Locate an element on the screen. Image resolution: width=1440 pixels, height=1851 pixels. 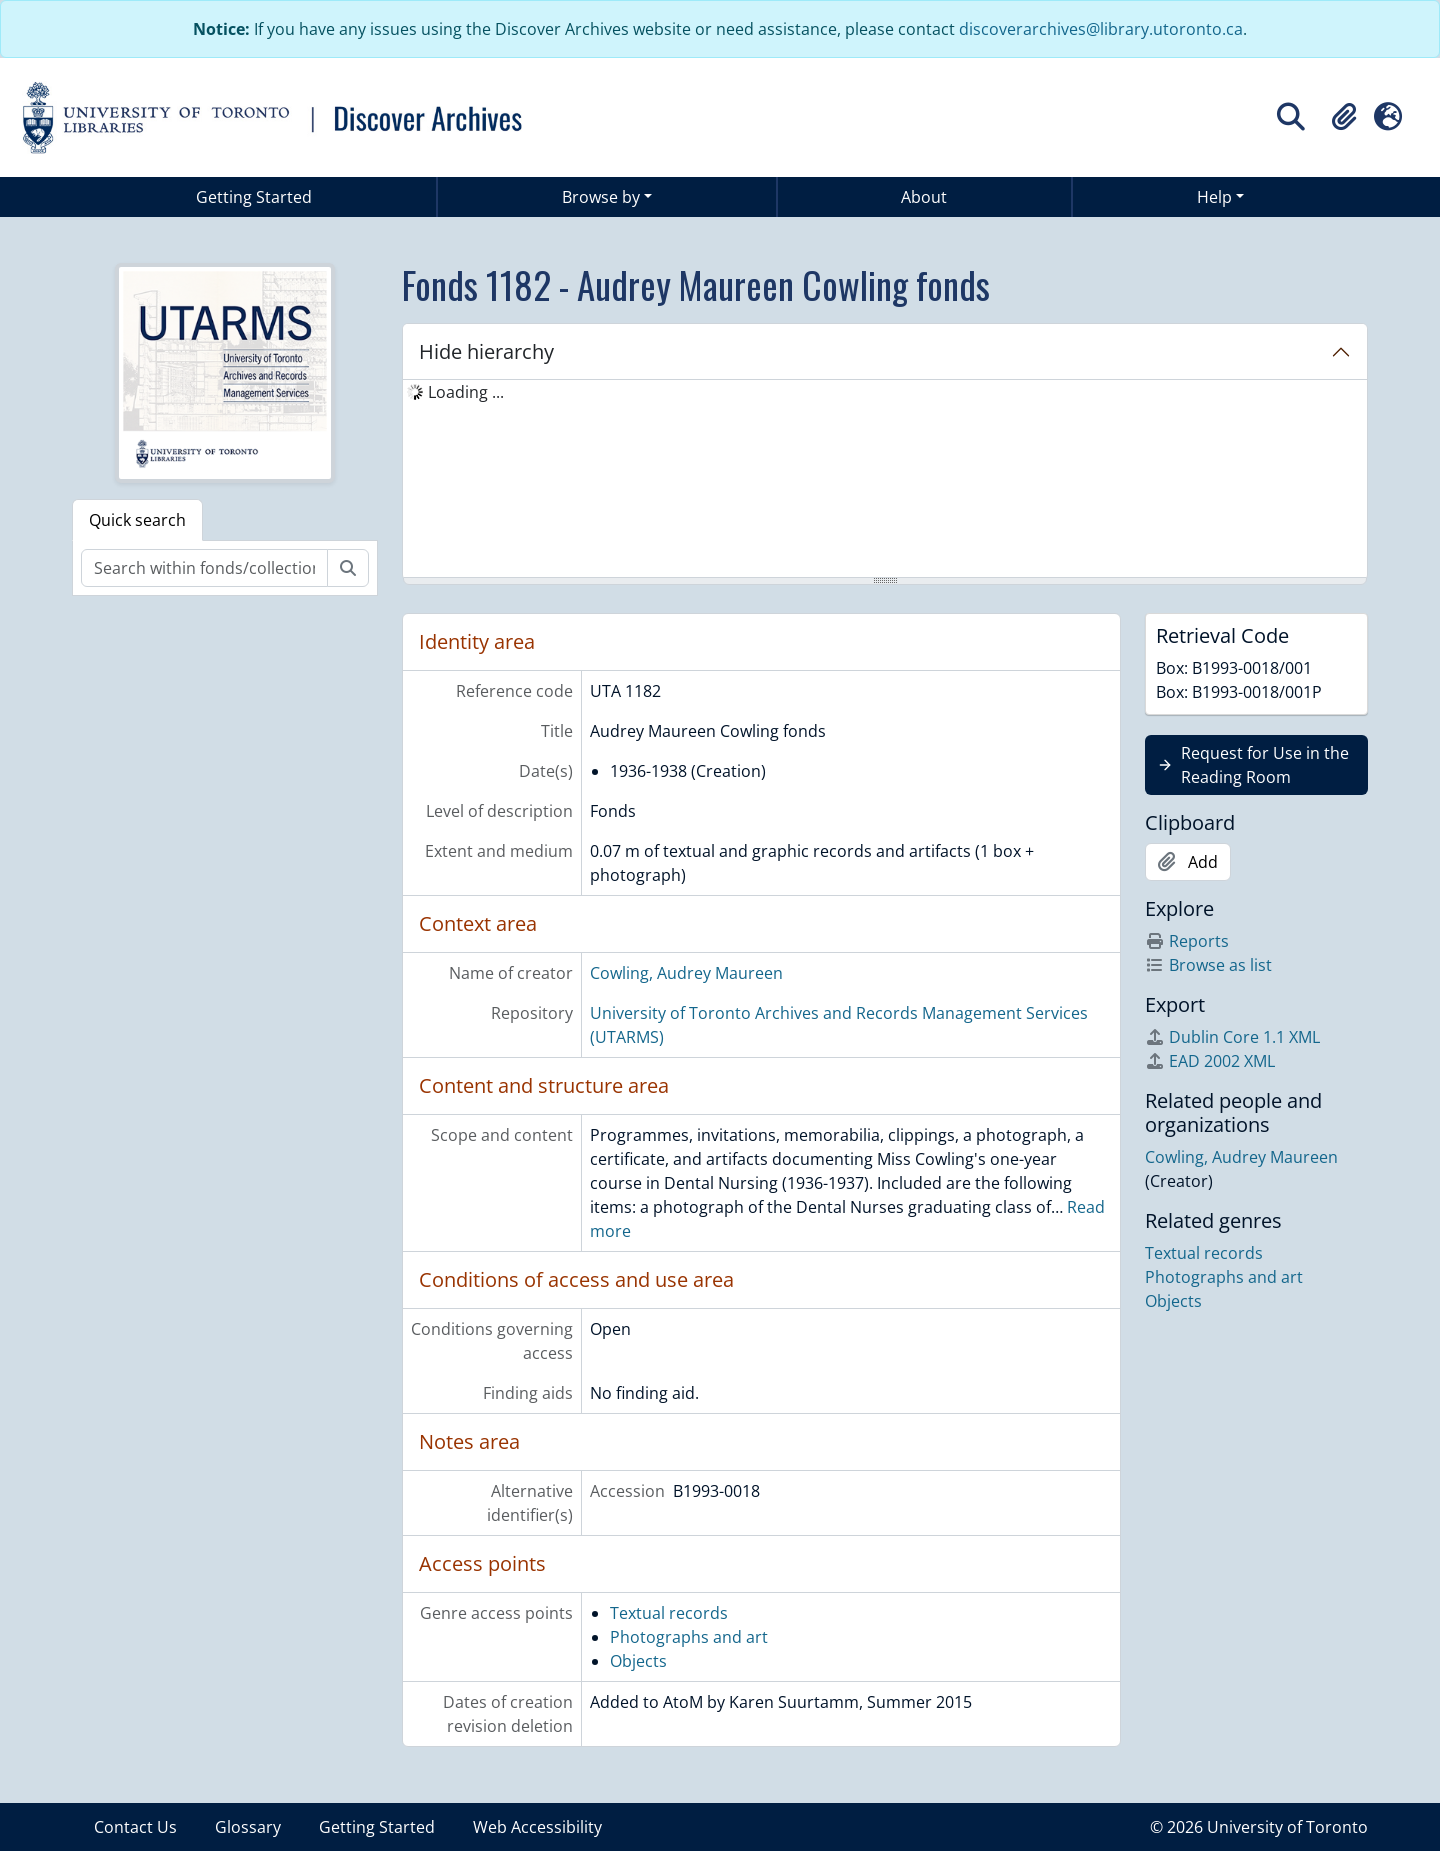
Help is located at coordinates (1214, 197).